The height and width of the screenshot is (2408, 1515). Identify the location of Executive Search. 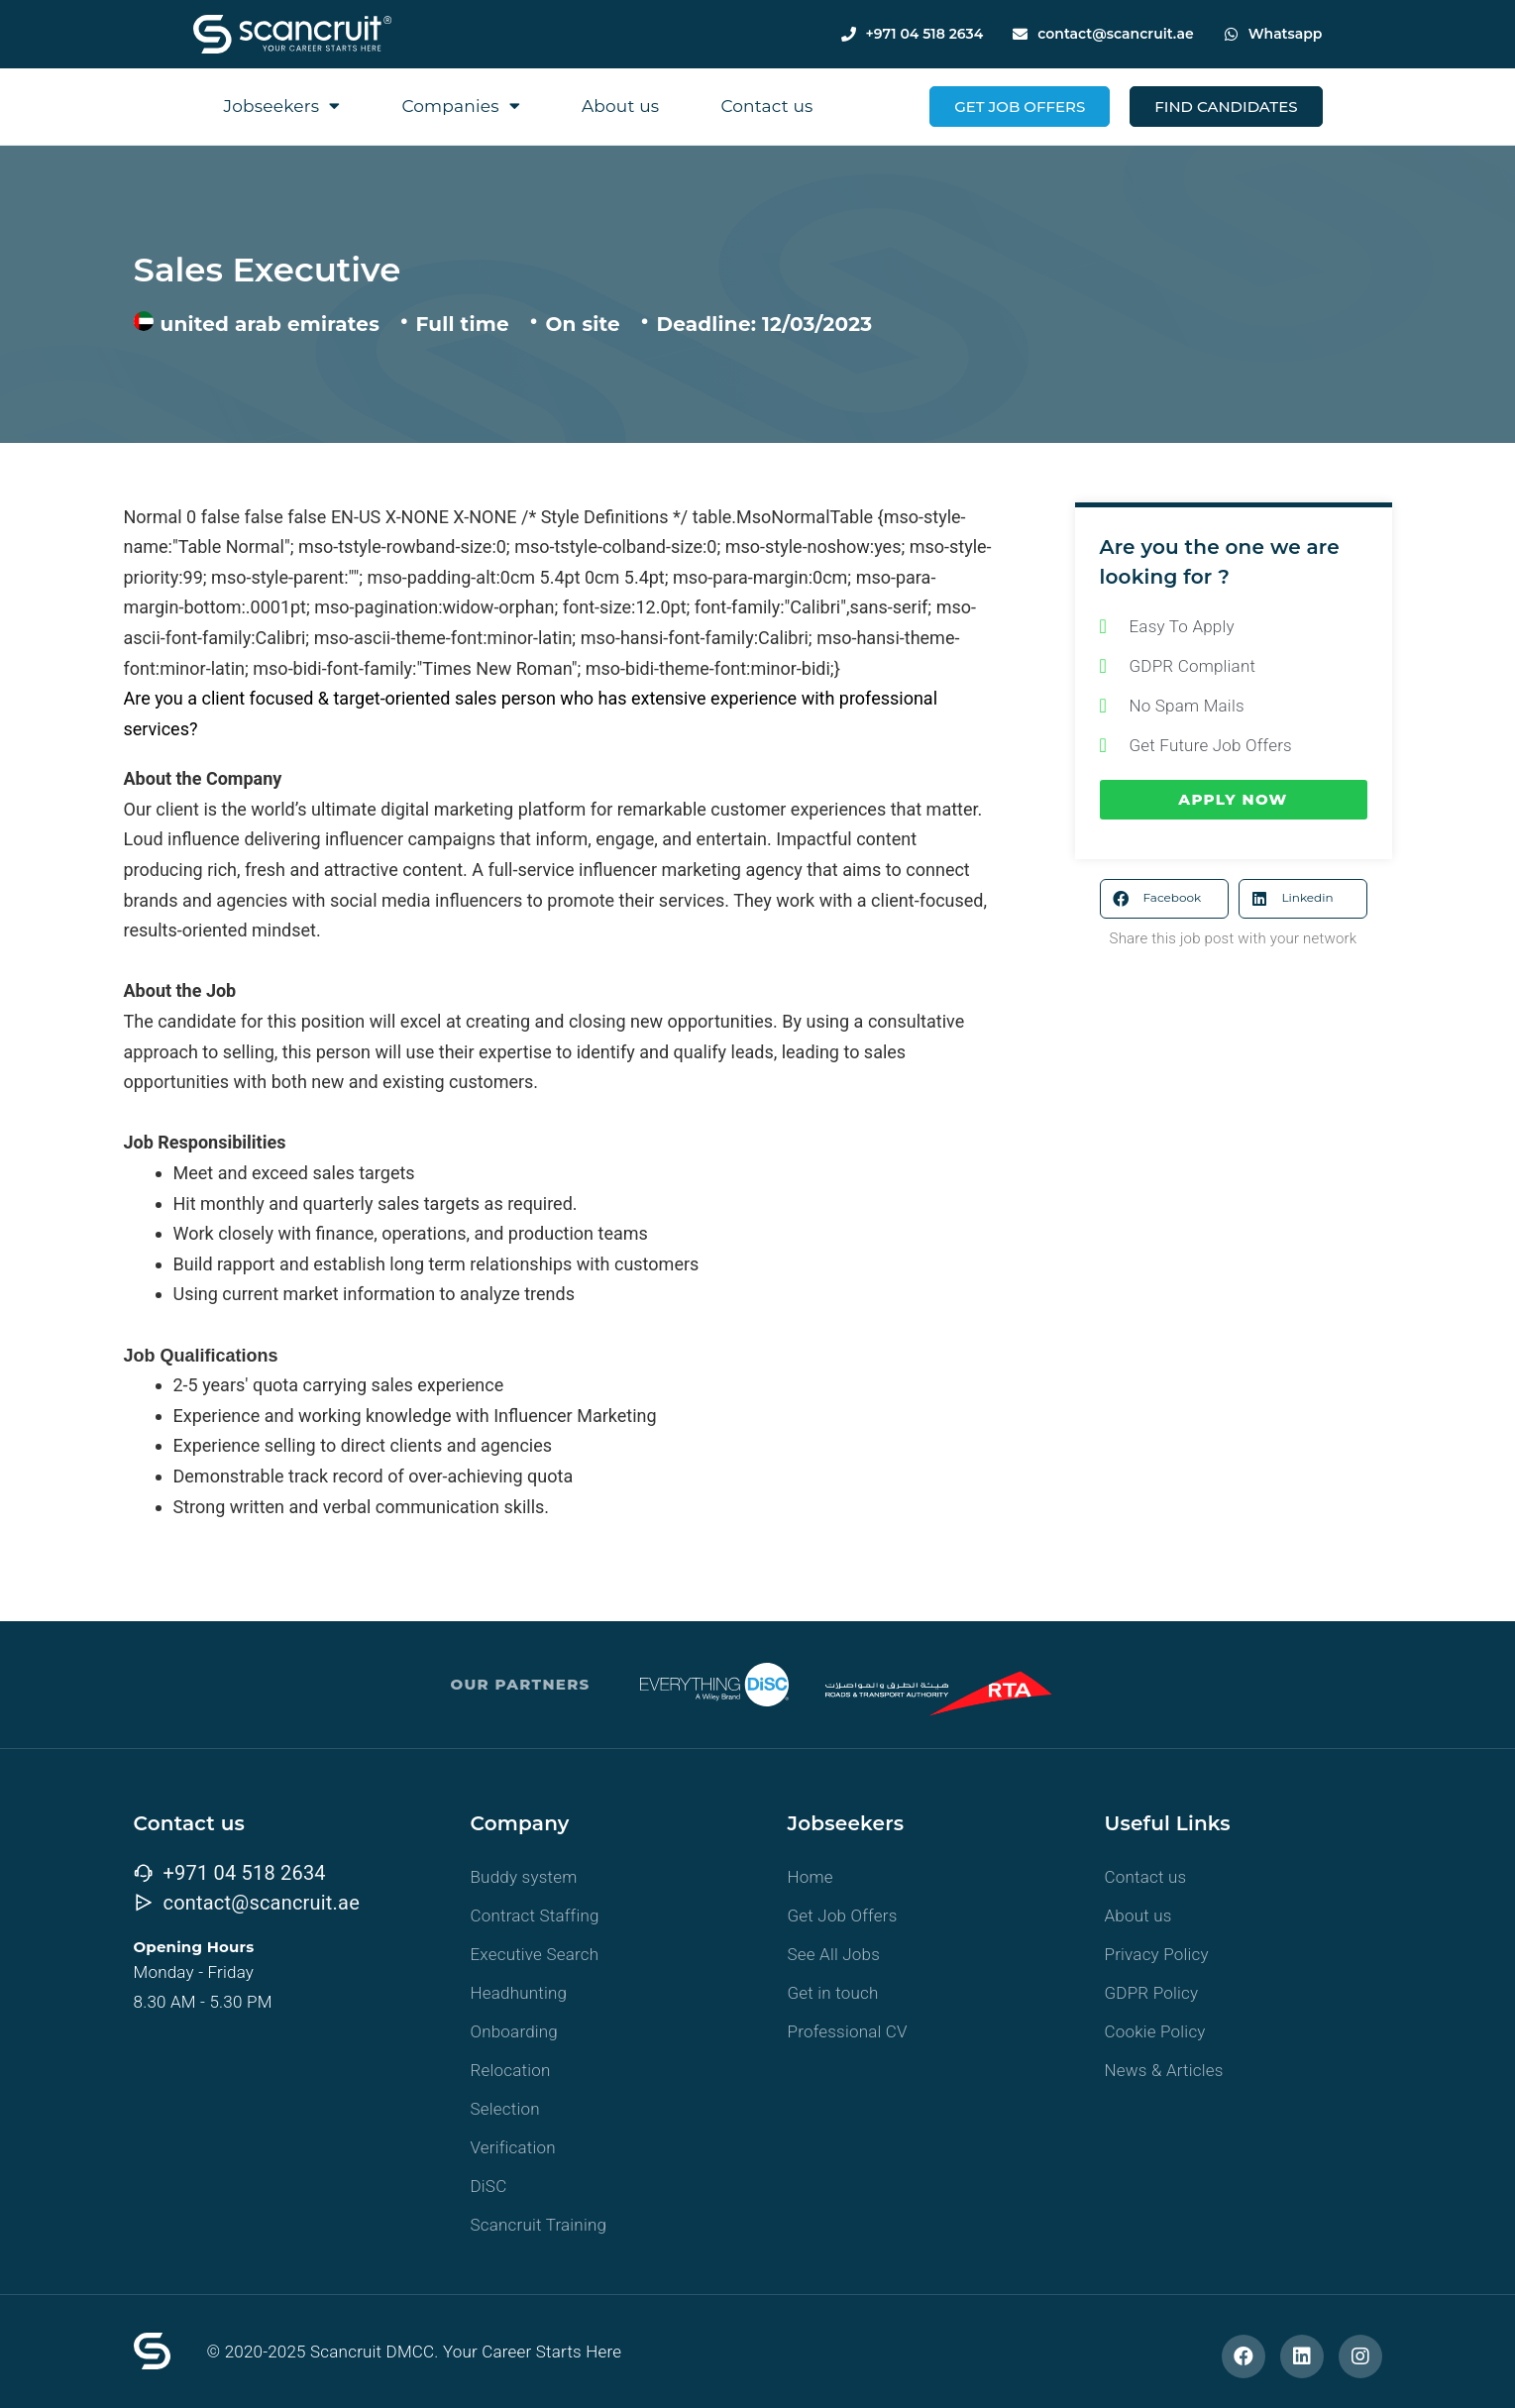
(535, 1954).